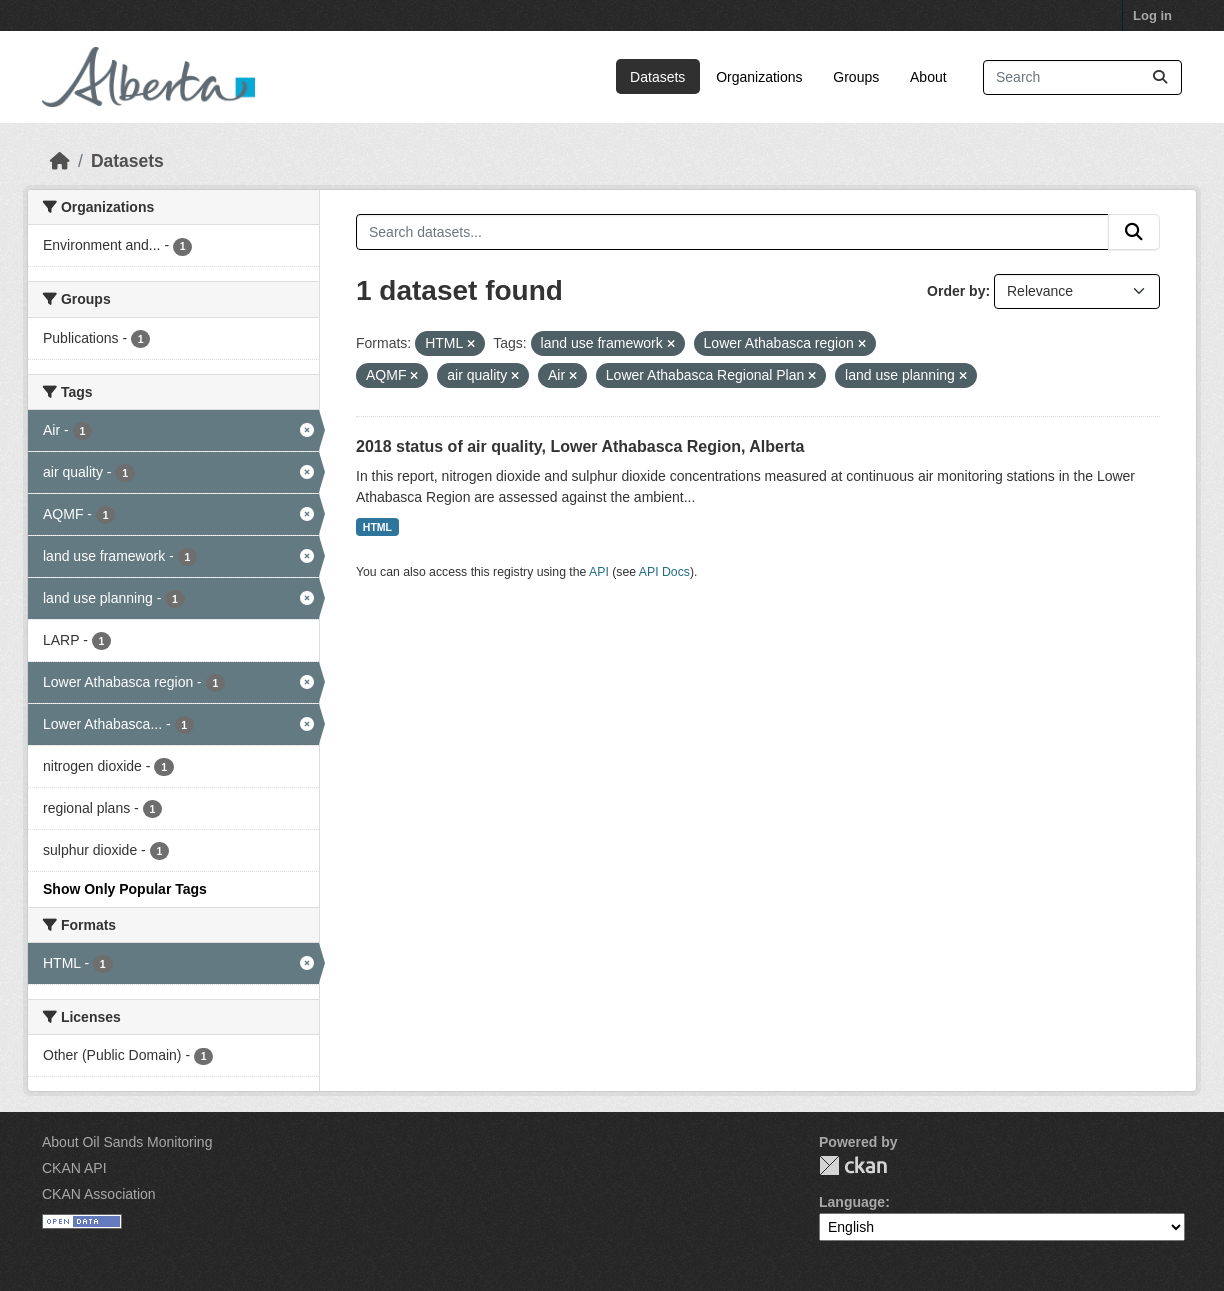 Image resolution: width=1224 pixels, height=1291 pixels. I want to click on [Search datasets...], so click(1082, 77).